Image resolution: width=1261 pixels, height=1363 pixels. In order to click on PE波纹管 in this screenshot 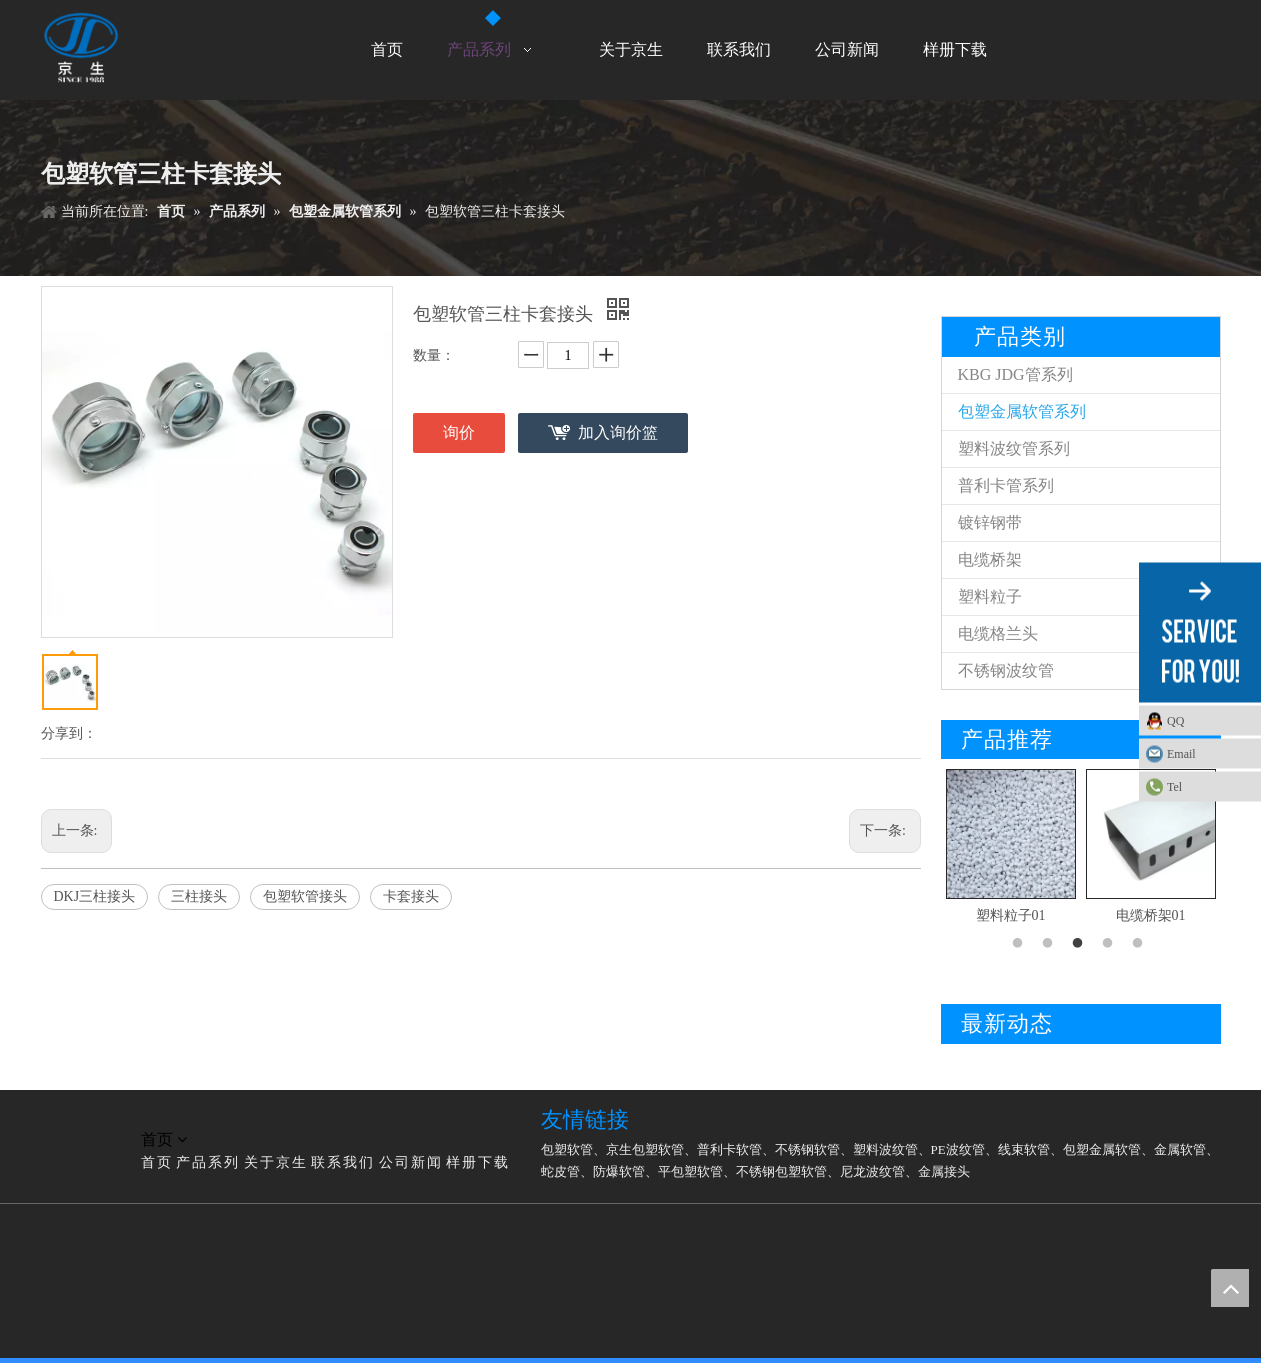, I will do `click(958, 1149)`.